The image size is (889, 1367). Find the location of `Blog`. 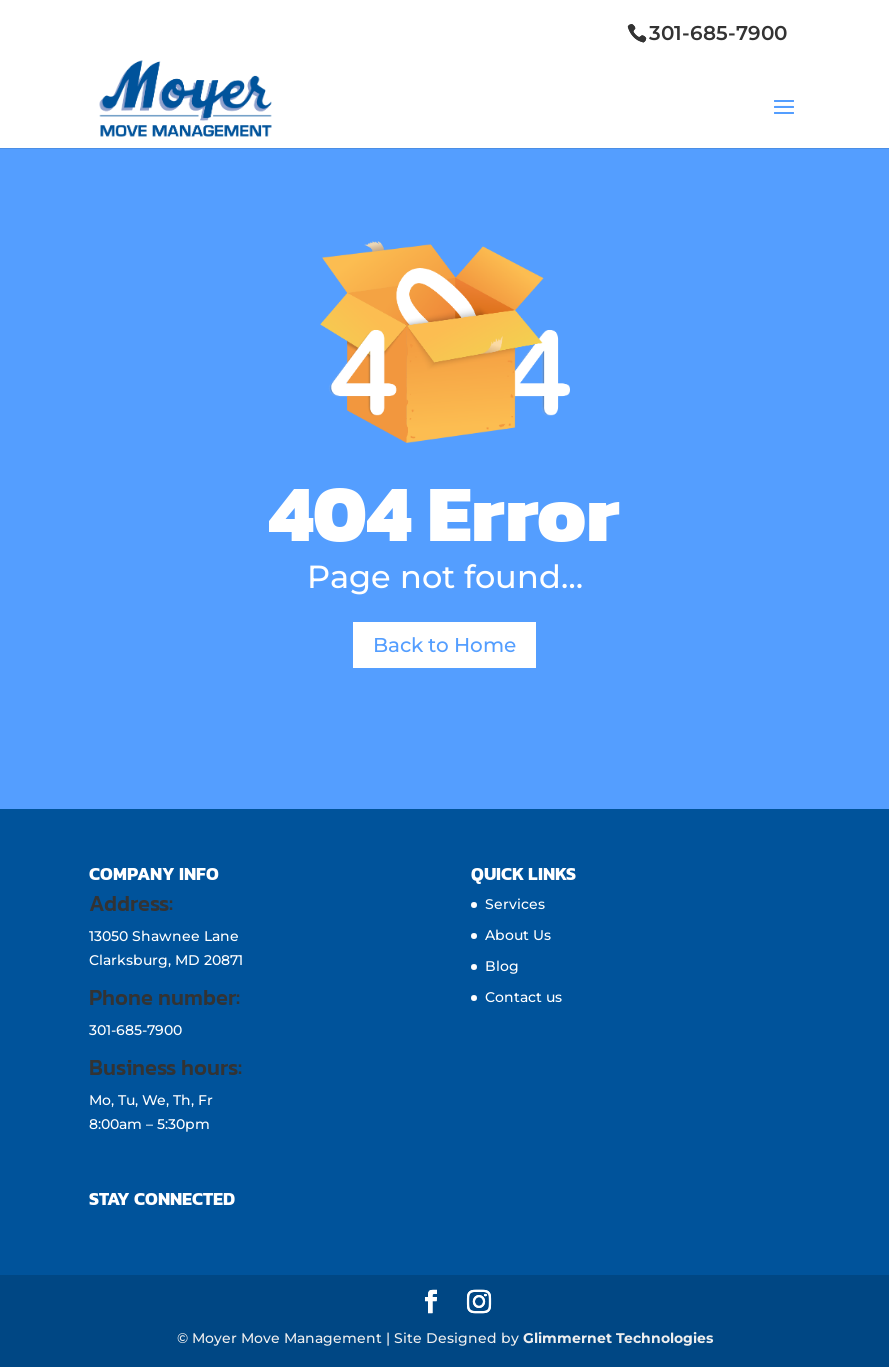

Blog is located at coordinates (502, 966).